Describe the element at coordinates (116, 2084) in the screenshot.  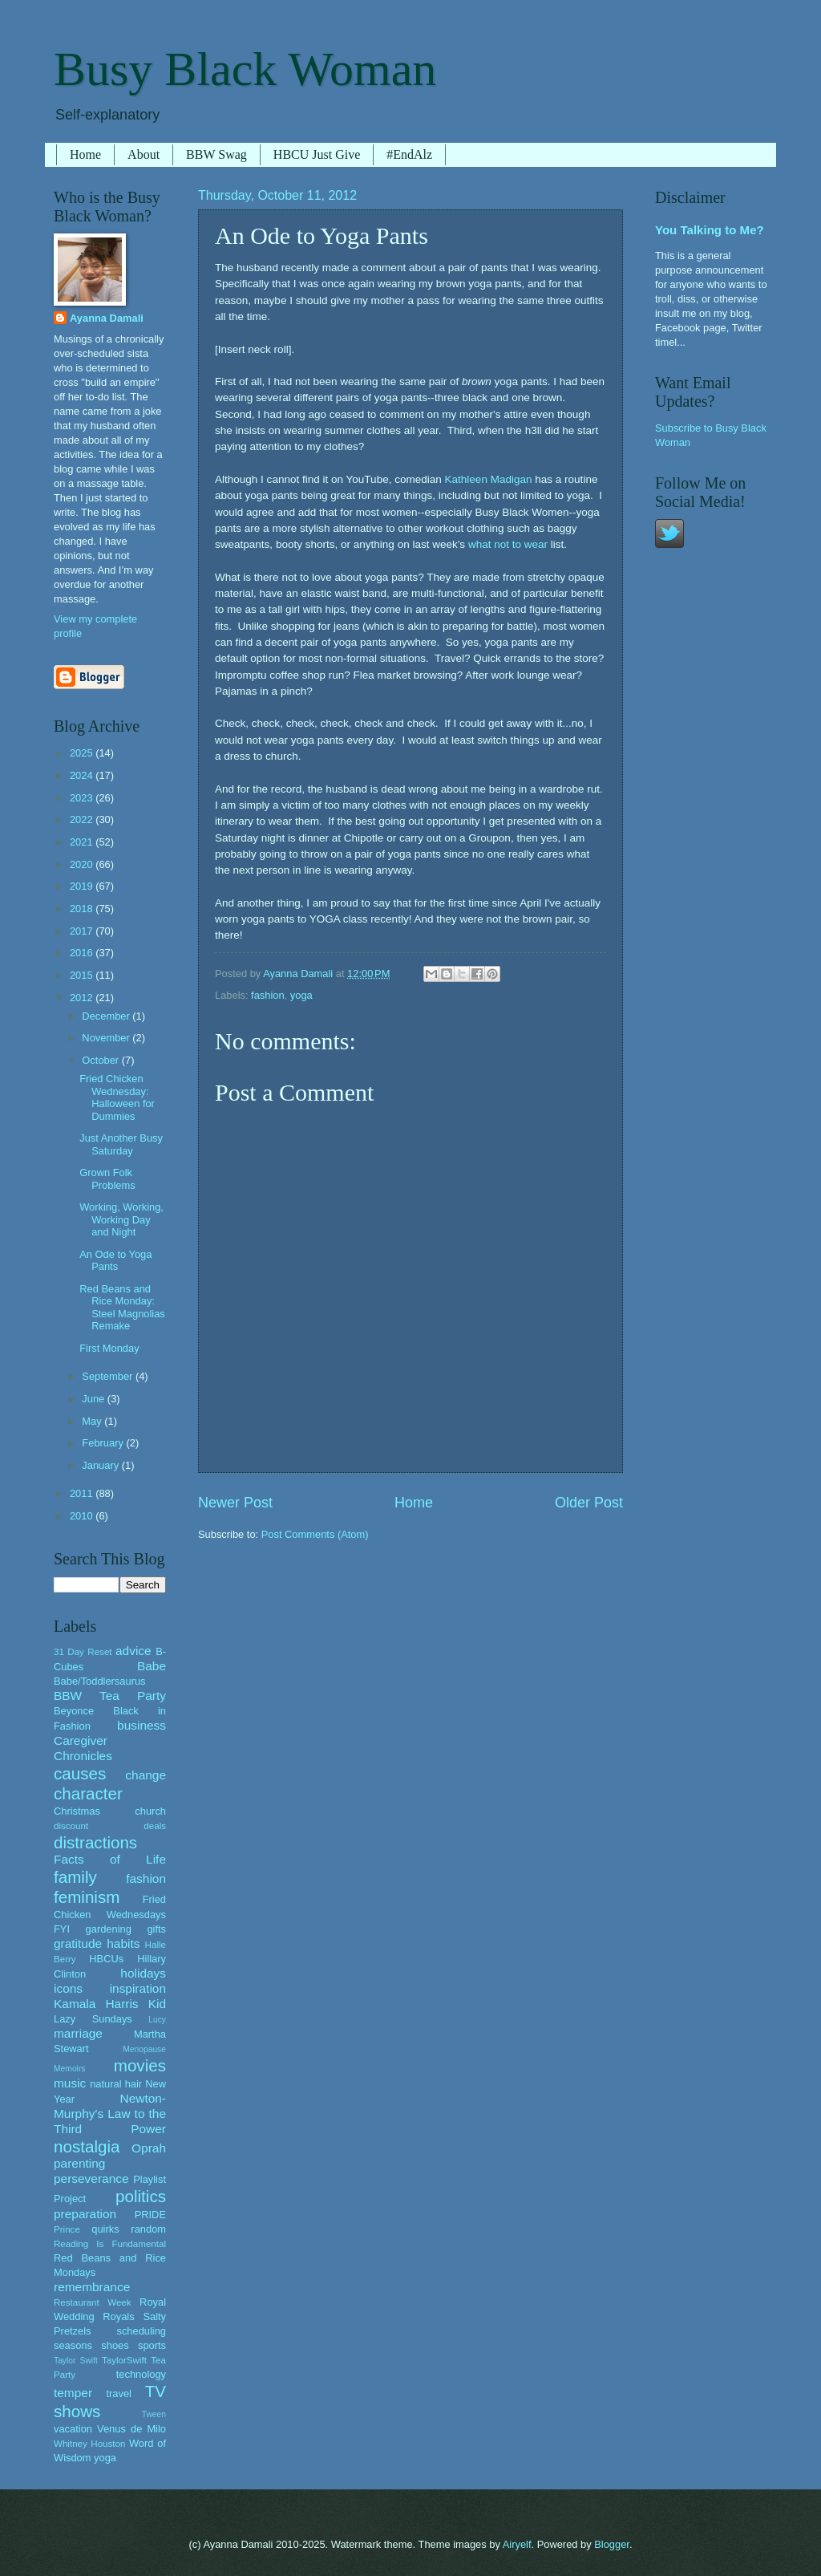
I see `natural hair` at that location.